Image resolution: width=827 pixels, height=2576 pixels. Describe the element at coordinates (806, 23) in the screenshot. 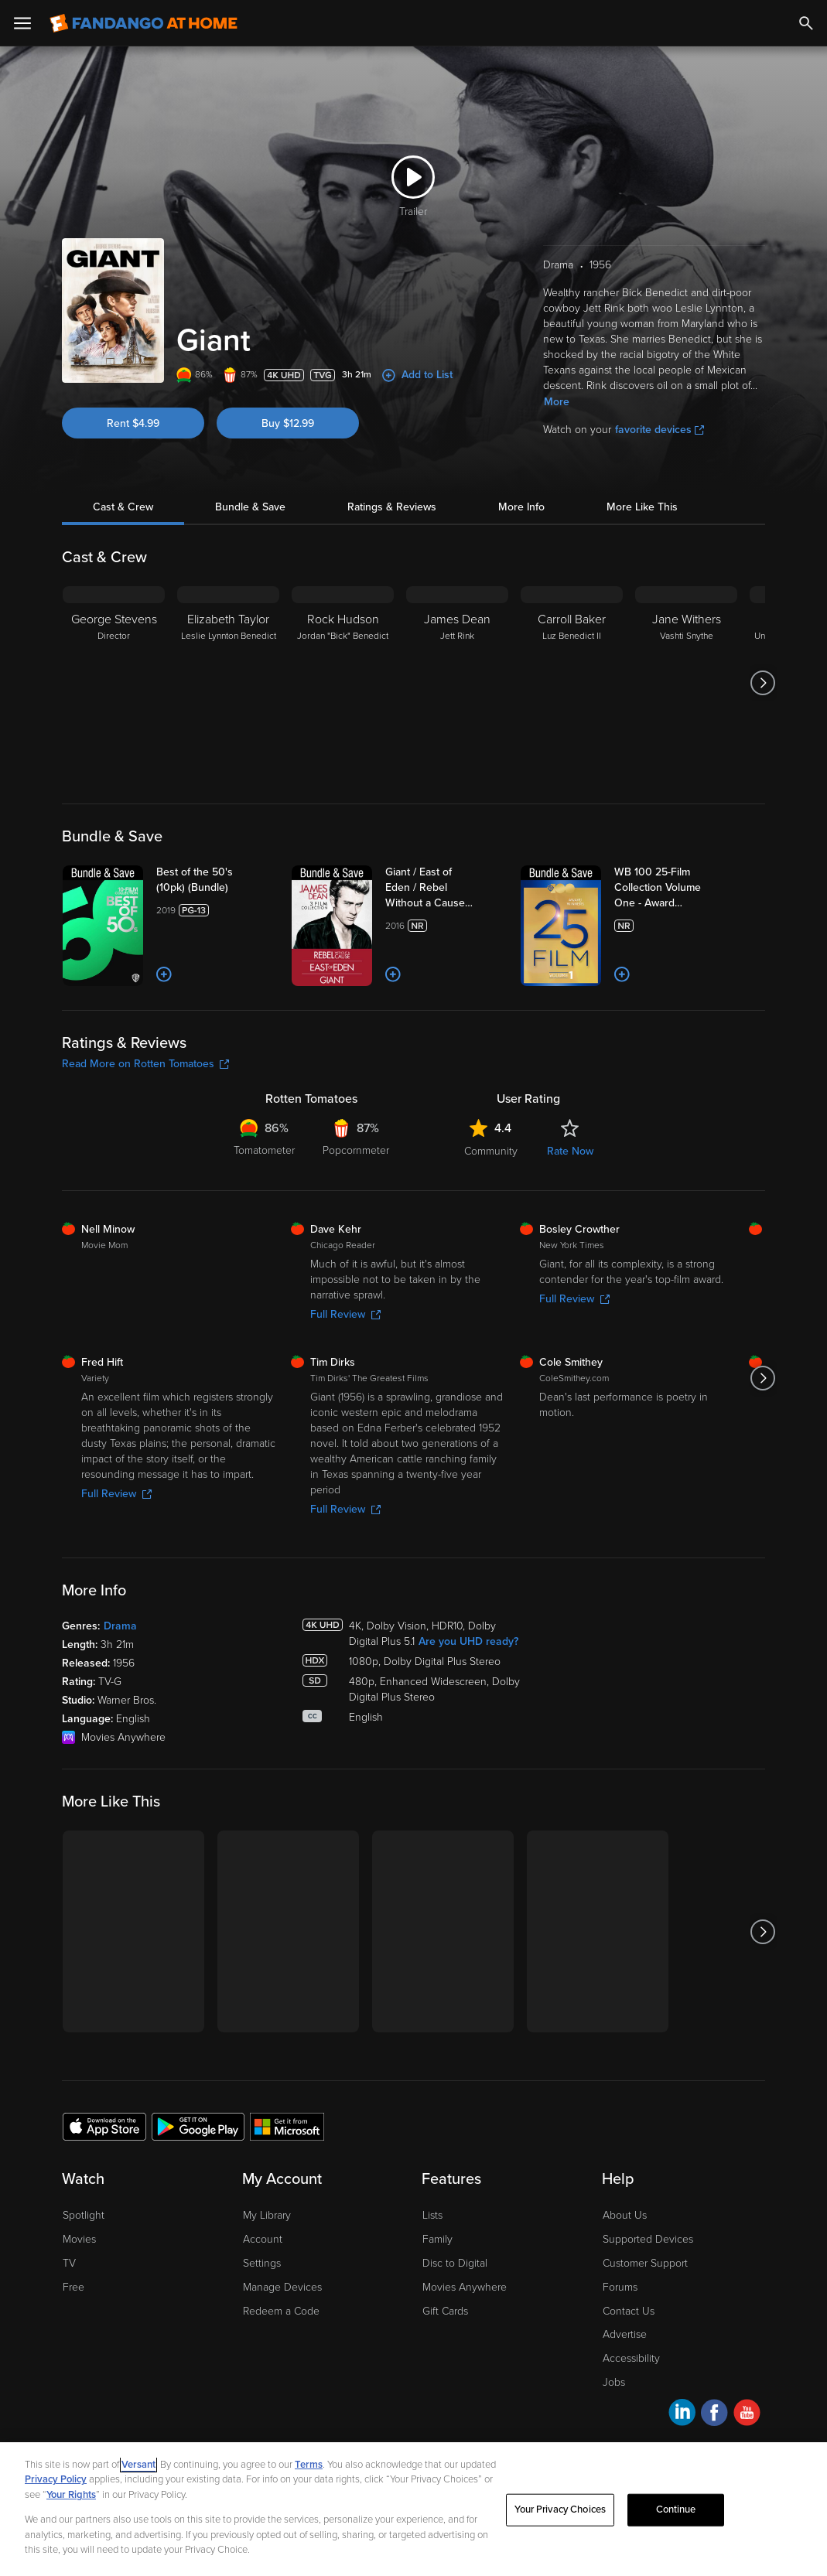

I see `[Search]` at that location.